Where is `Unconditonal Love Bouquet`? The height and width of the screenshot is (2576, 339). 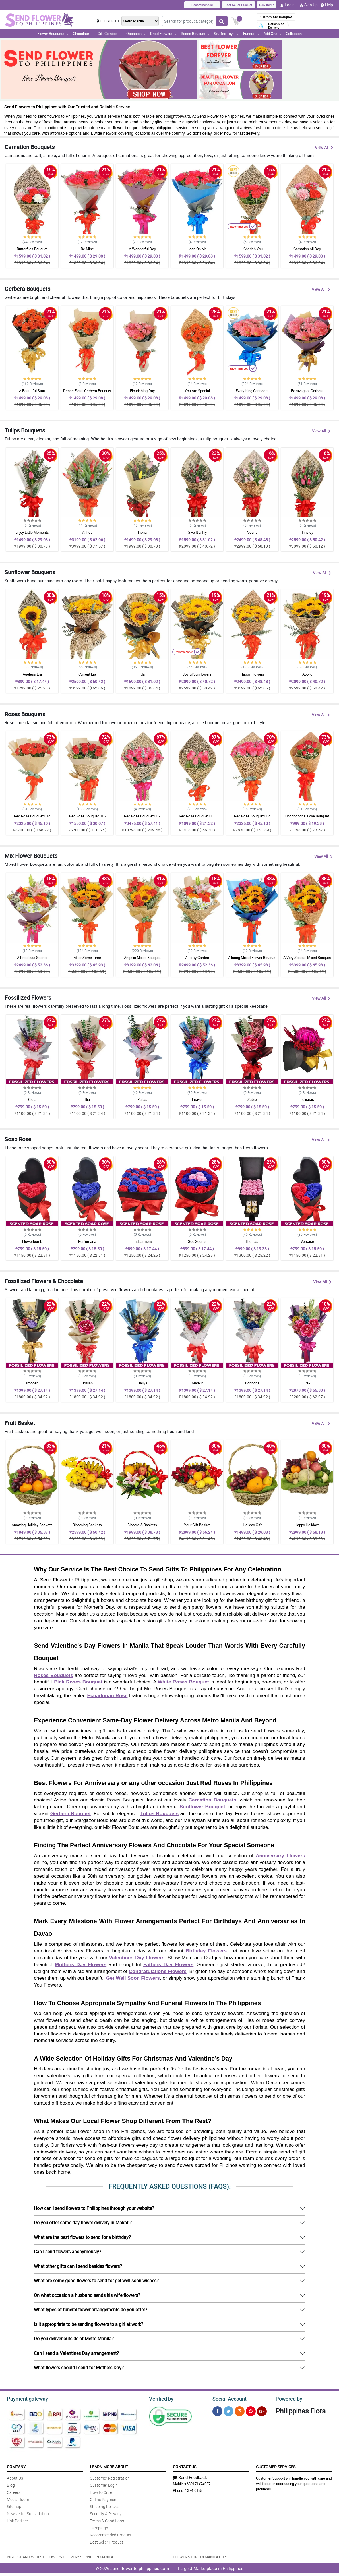 Unconditonal Love Bouquet is located at coordinates (307, 816).